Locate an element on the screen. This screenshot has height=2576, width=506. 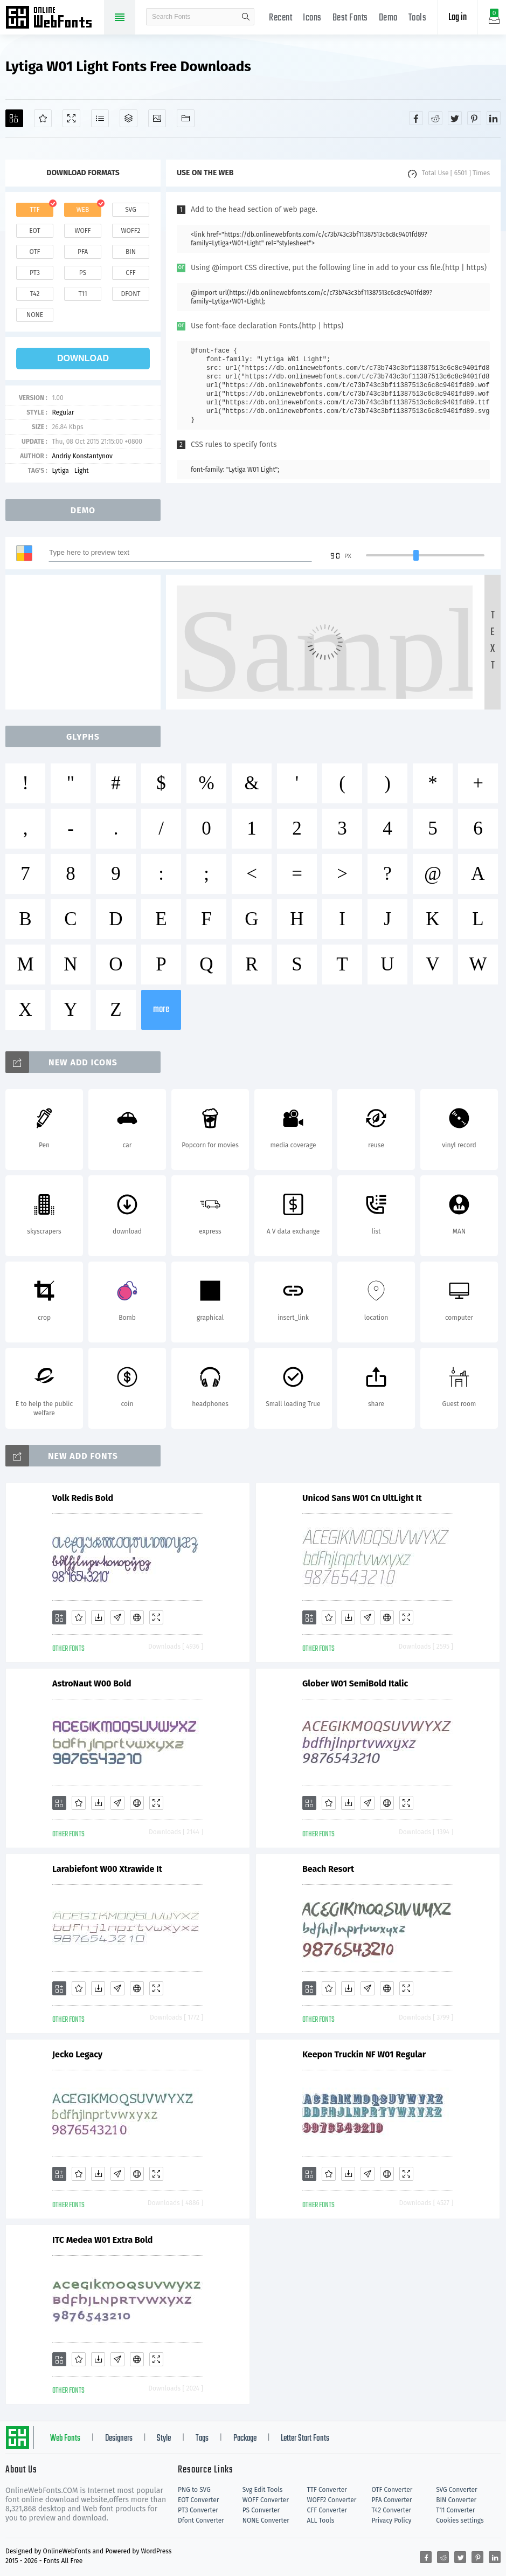
Web Fonts is located at coordinates (65, 2439).